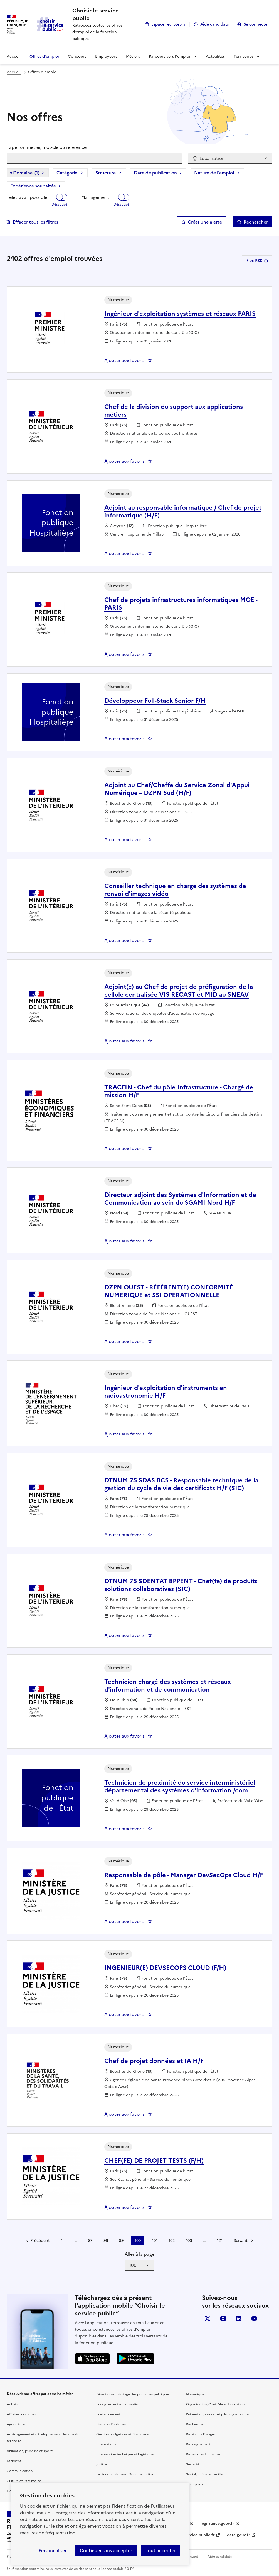  Describe the element at coordinates (139, 2254) in the screenshot. I see `Aller à la page` at that location.